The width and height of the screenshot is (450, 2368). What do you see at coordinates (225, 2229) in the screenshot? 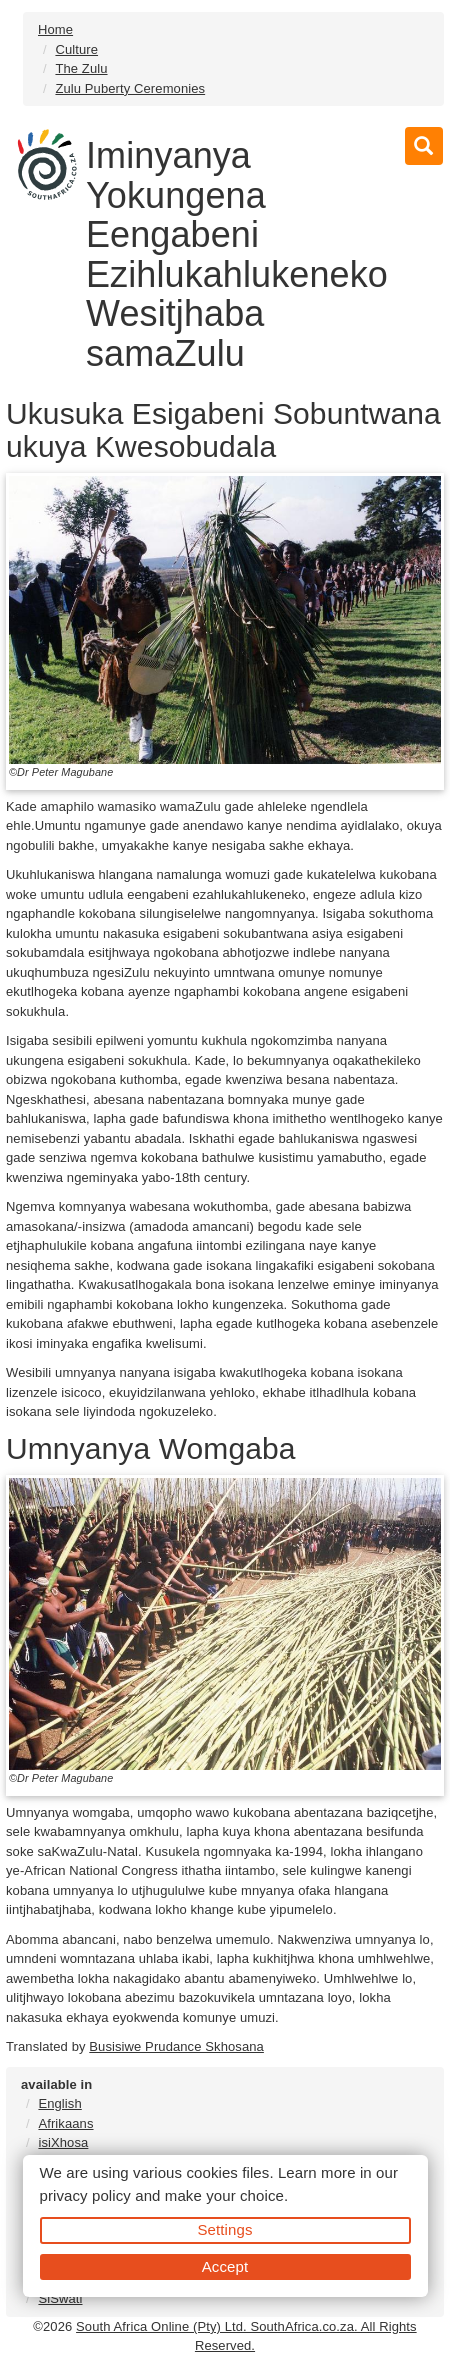
I see `Settings` at bounding box center [225, 2229].